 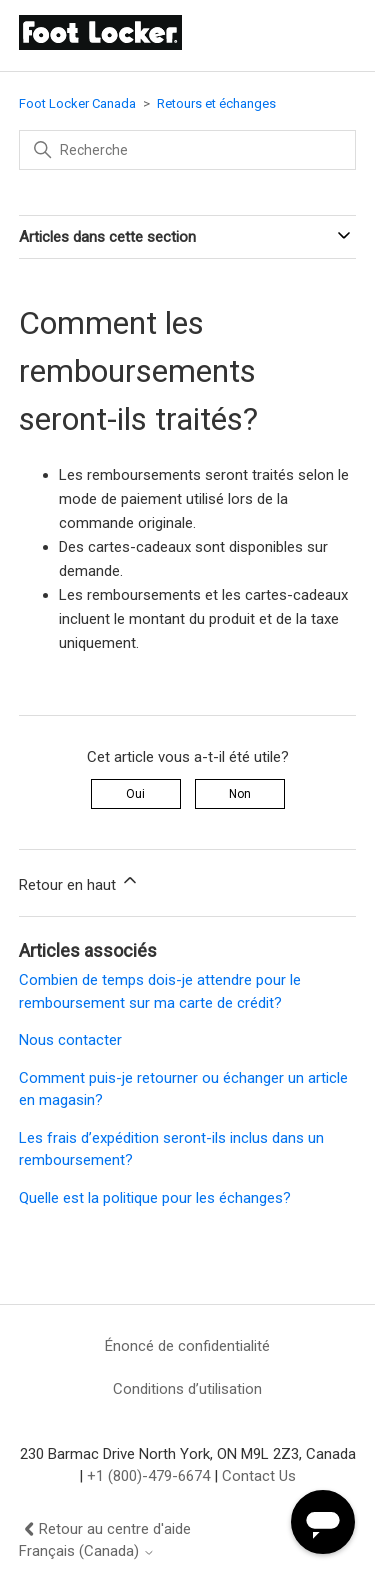 What do you see at coordinates (187, 1389) in the screenshot?
I see `Conditions d’utilisation` at bounding box center [187, 1389].